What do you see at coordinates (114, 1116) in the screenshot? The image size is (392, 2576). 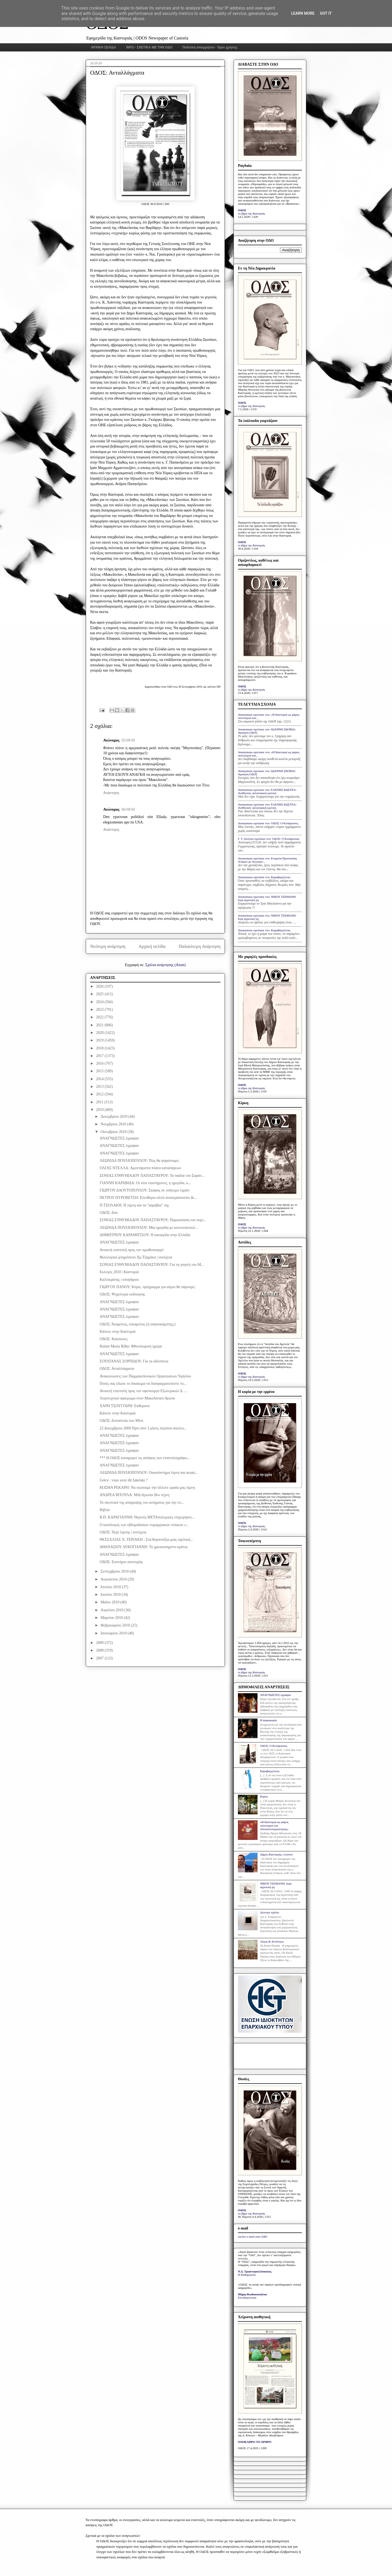 I see `Δεκεμβρίου 2010` at bounding box center [114, 1116].